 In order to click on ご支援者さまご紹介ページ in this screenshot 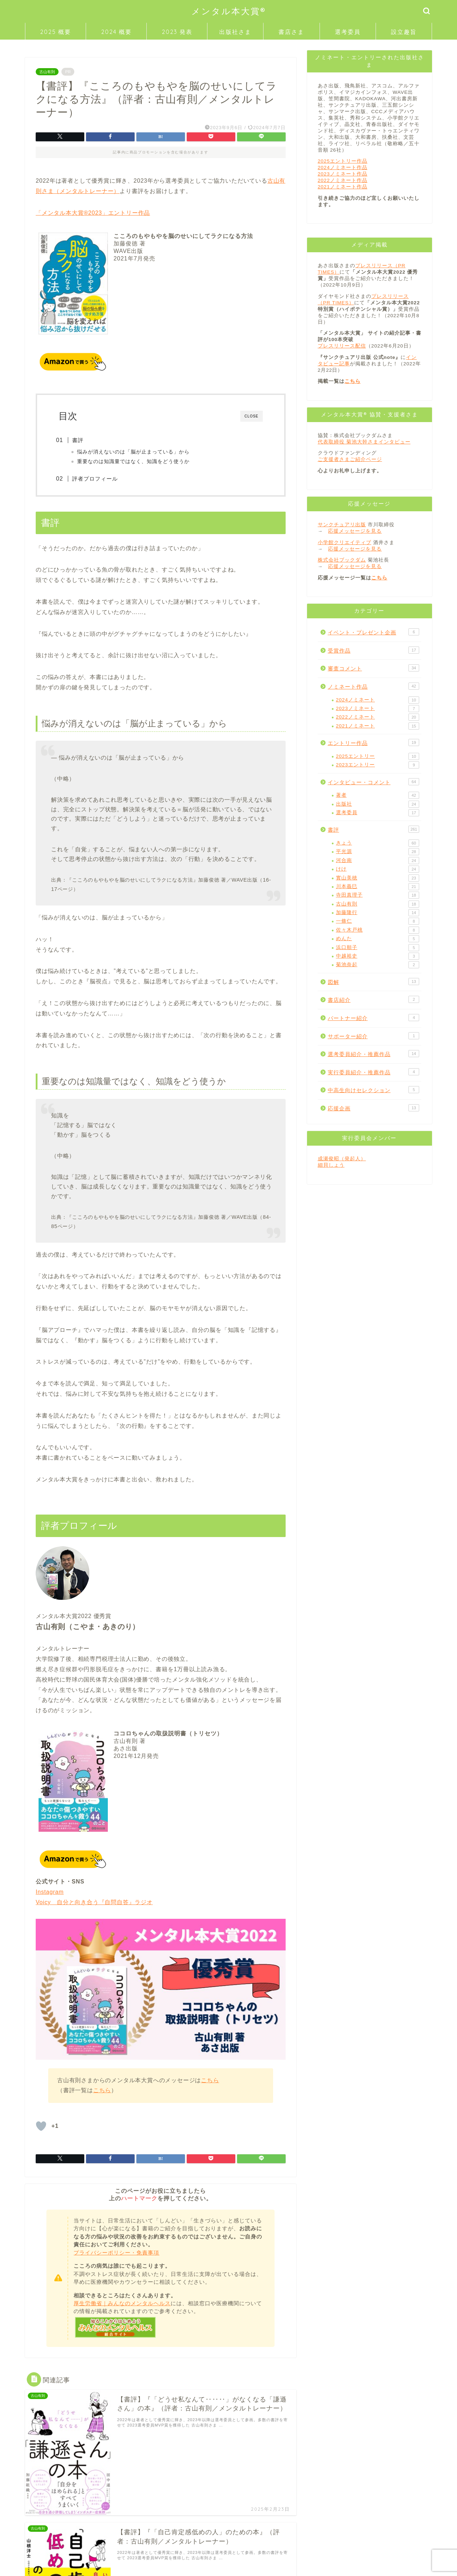, I will do `click(350, 459)`.